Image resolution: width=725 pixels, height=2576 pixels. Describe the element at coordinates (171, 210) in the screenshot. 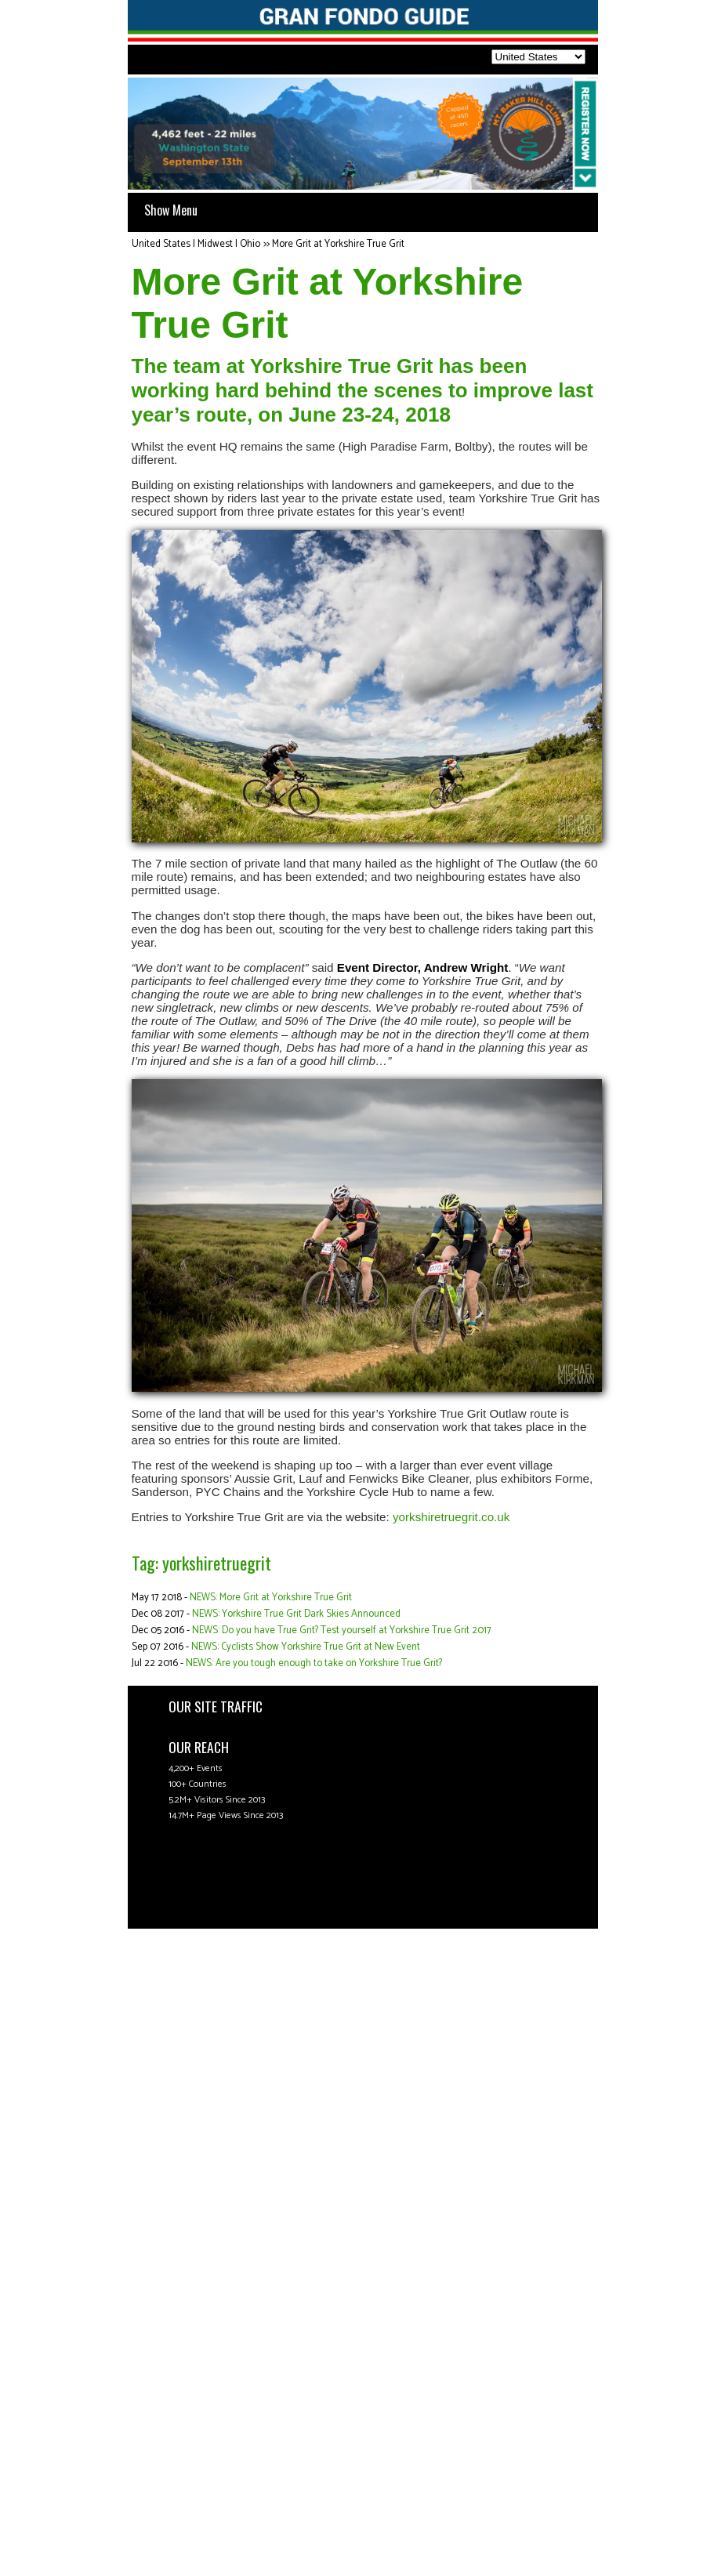

I see `Show Menu` at that location.